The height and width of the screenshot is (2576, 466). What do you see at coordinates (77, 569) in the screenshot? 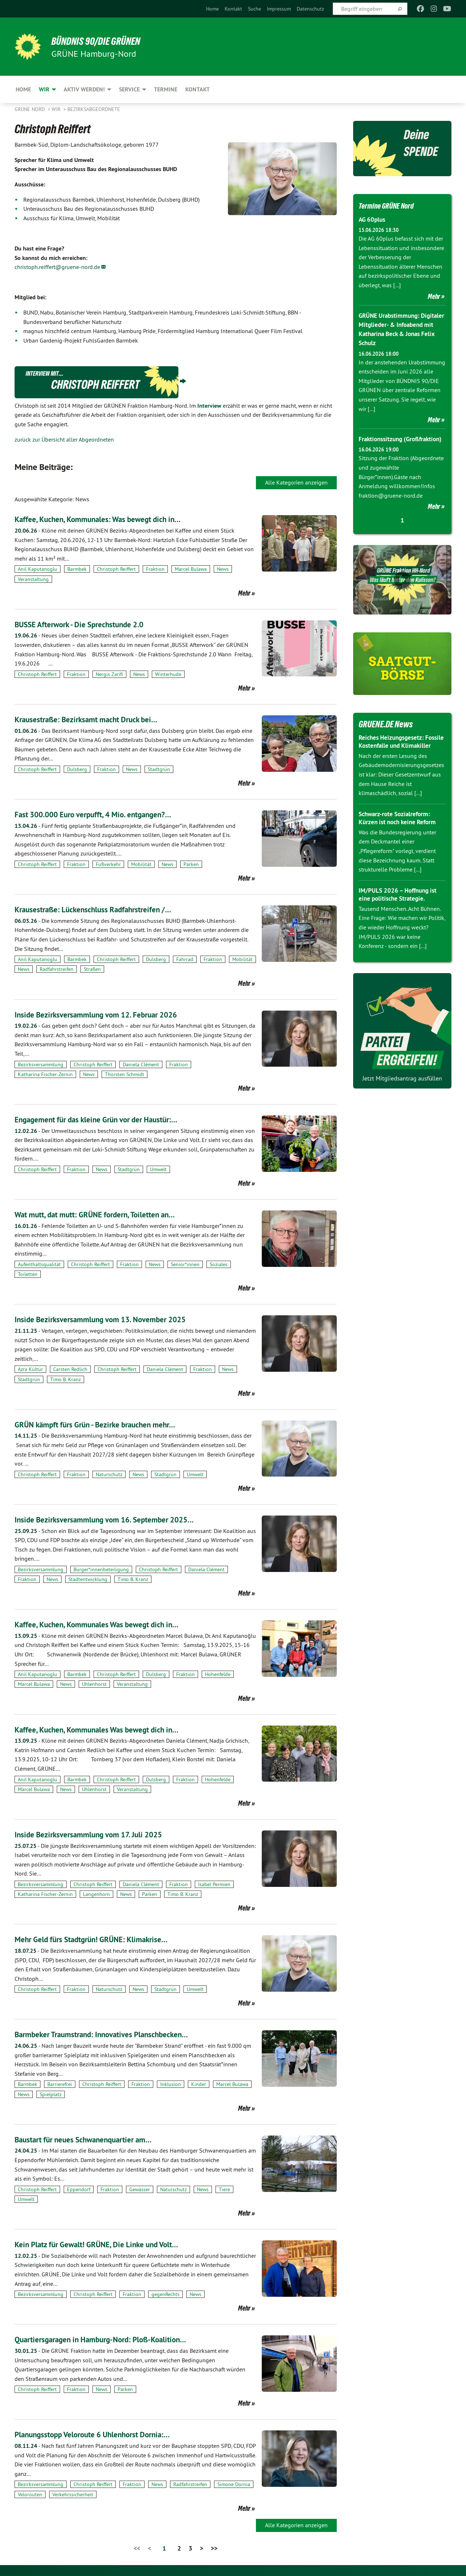
I see `Barmbek` at bounding box center [77, 569].